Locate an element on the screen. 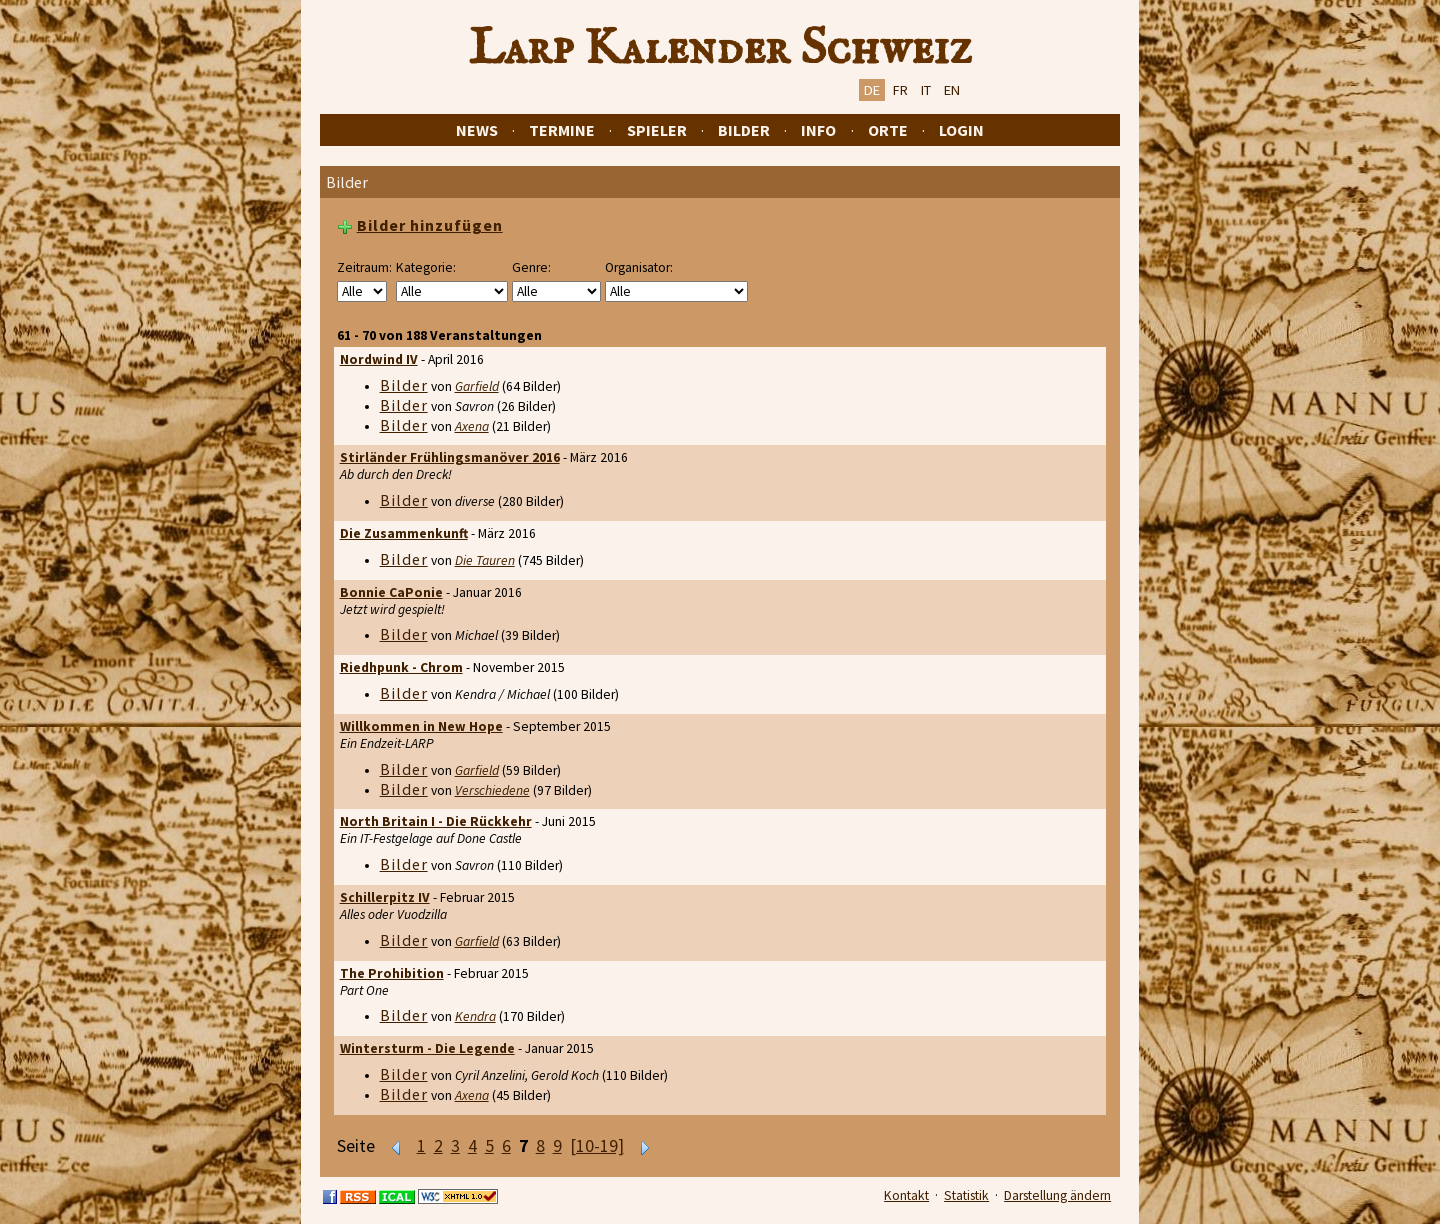  North Britain I - Die Rückkehr is located at coordinates (436, 821).